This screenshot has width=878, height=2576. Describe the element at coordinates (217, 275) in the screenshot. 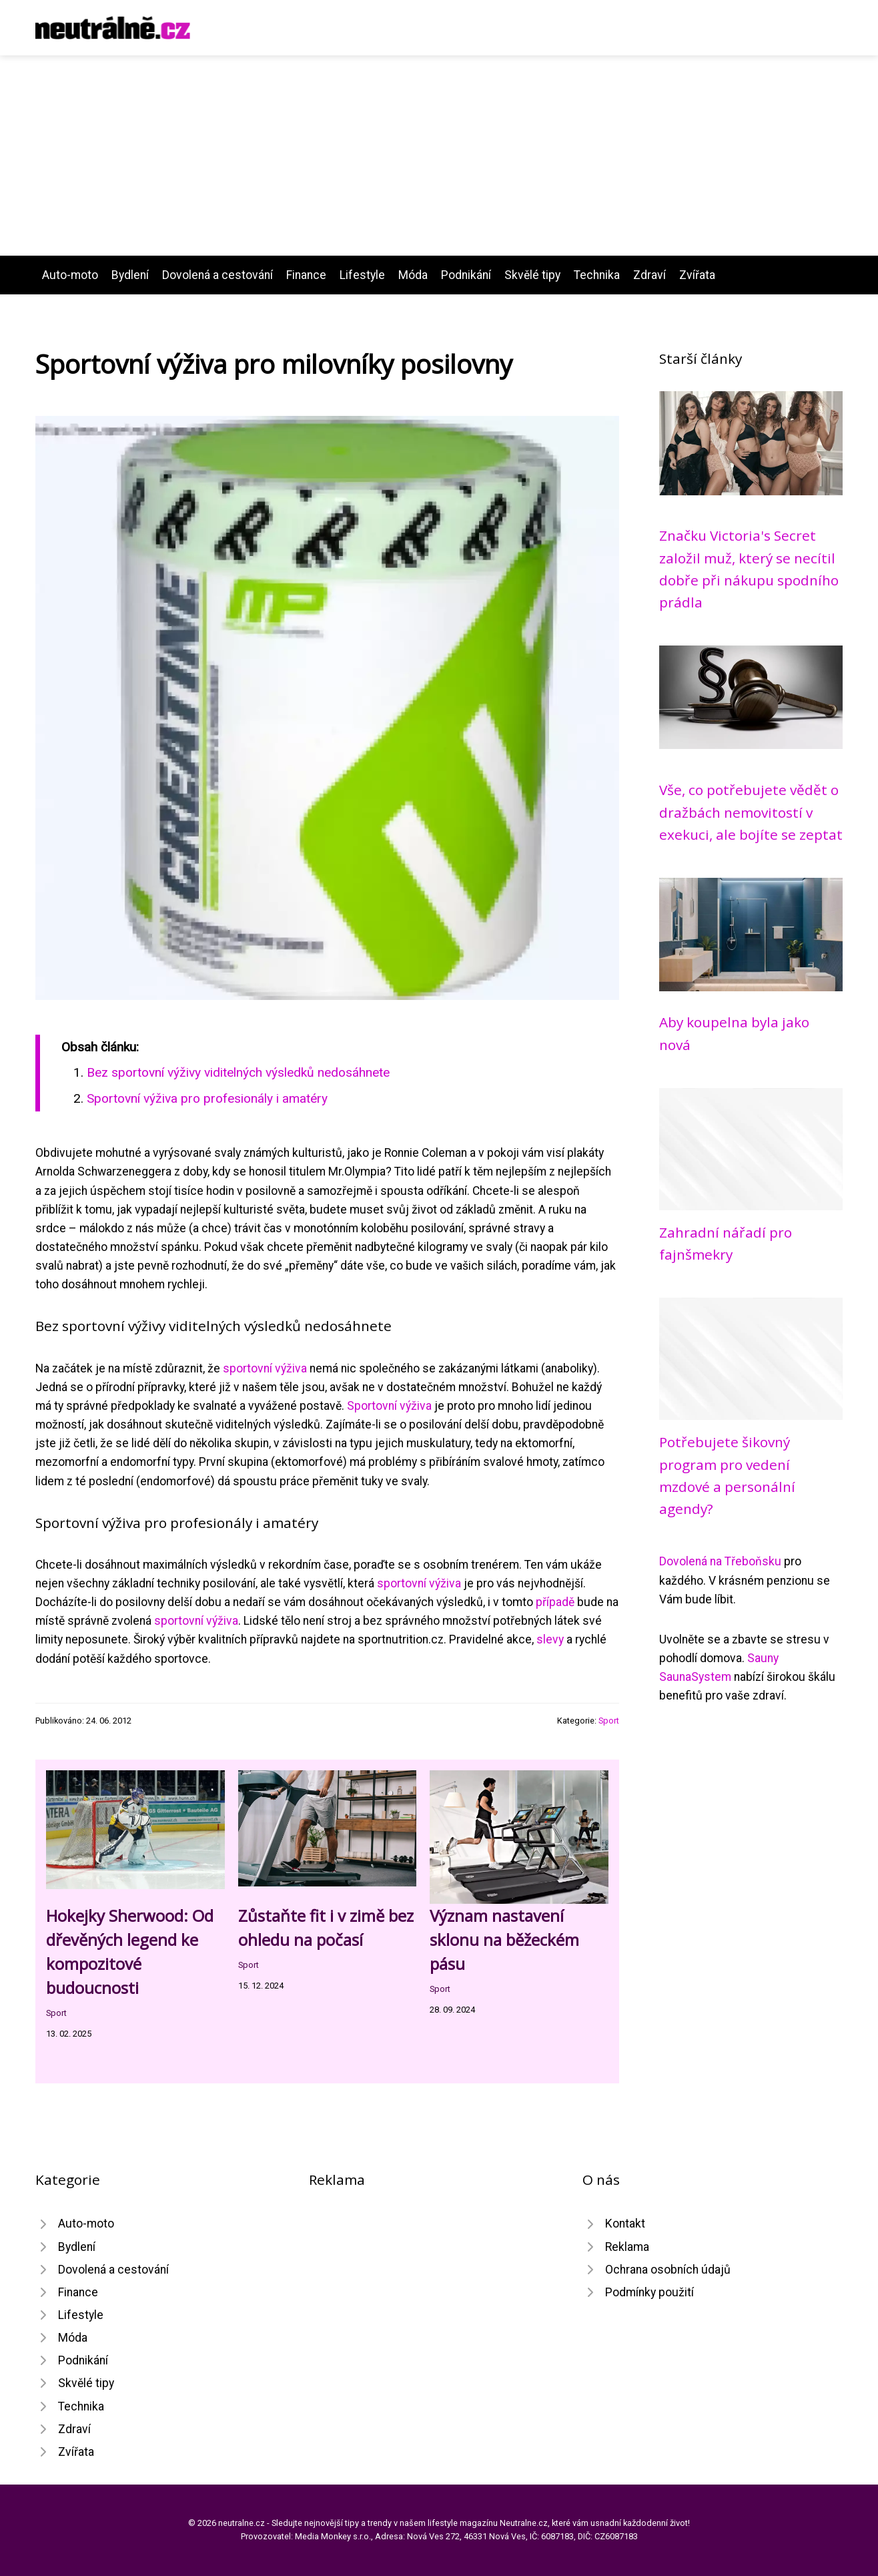

I see `Dovolená a cestování` at that location.